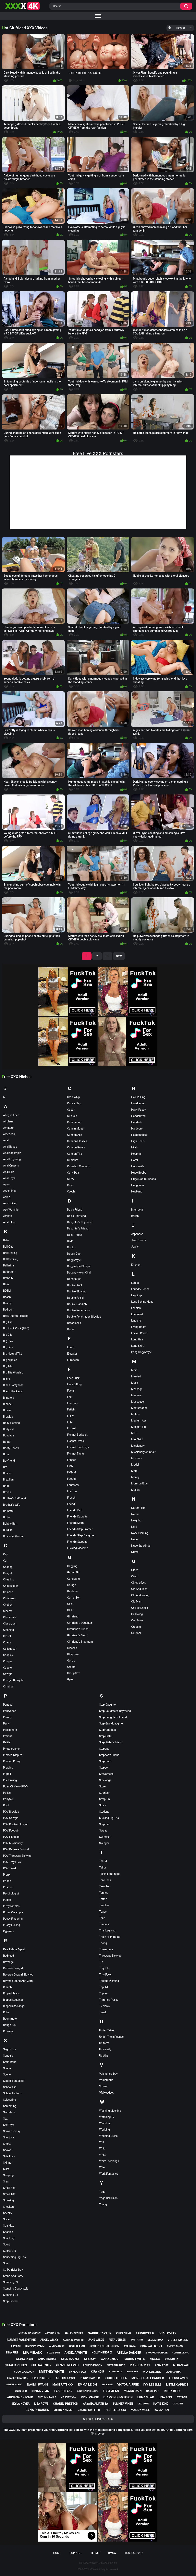  I want to click on Asian, so click(6, 1197).